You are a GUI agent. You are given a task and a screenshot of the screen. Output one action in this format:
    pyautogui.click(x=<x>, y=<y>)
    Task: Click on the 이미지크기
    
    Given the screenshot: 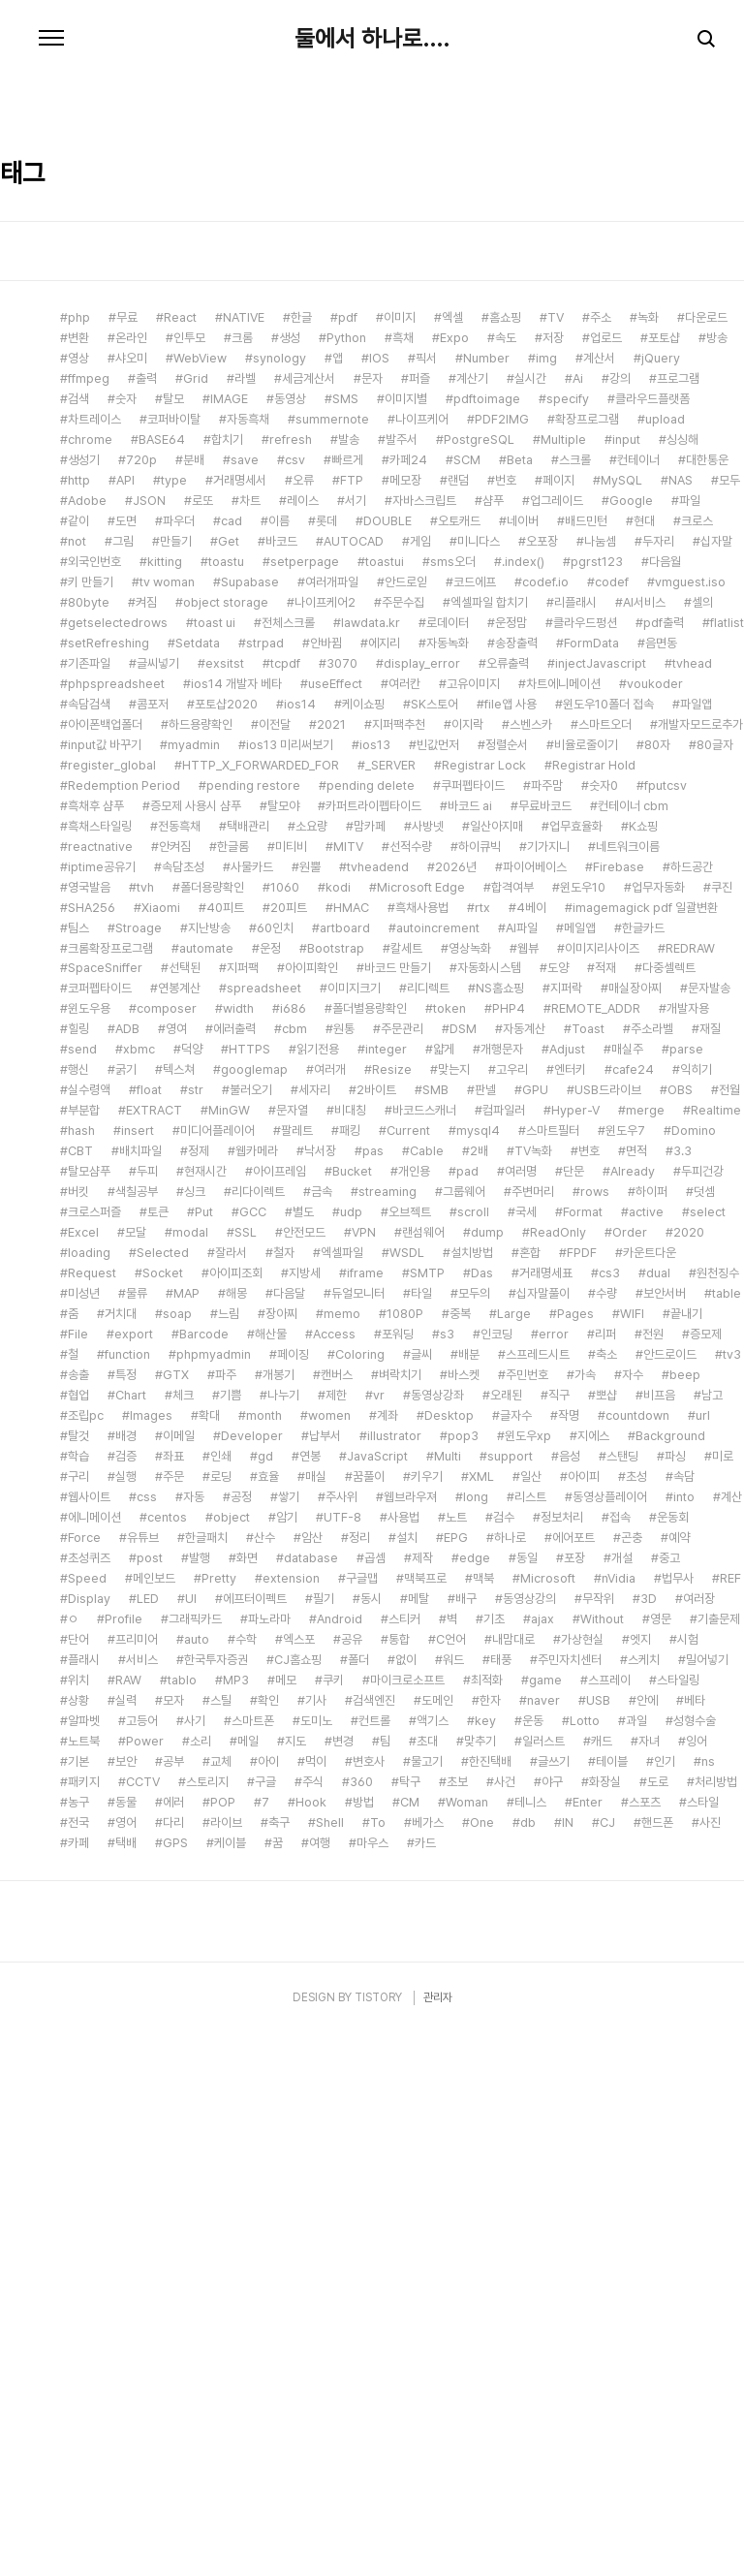 What is the action you would take?
    pyautogui.click(x=354, y=1259)
    